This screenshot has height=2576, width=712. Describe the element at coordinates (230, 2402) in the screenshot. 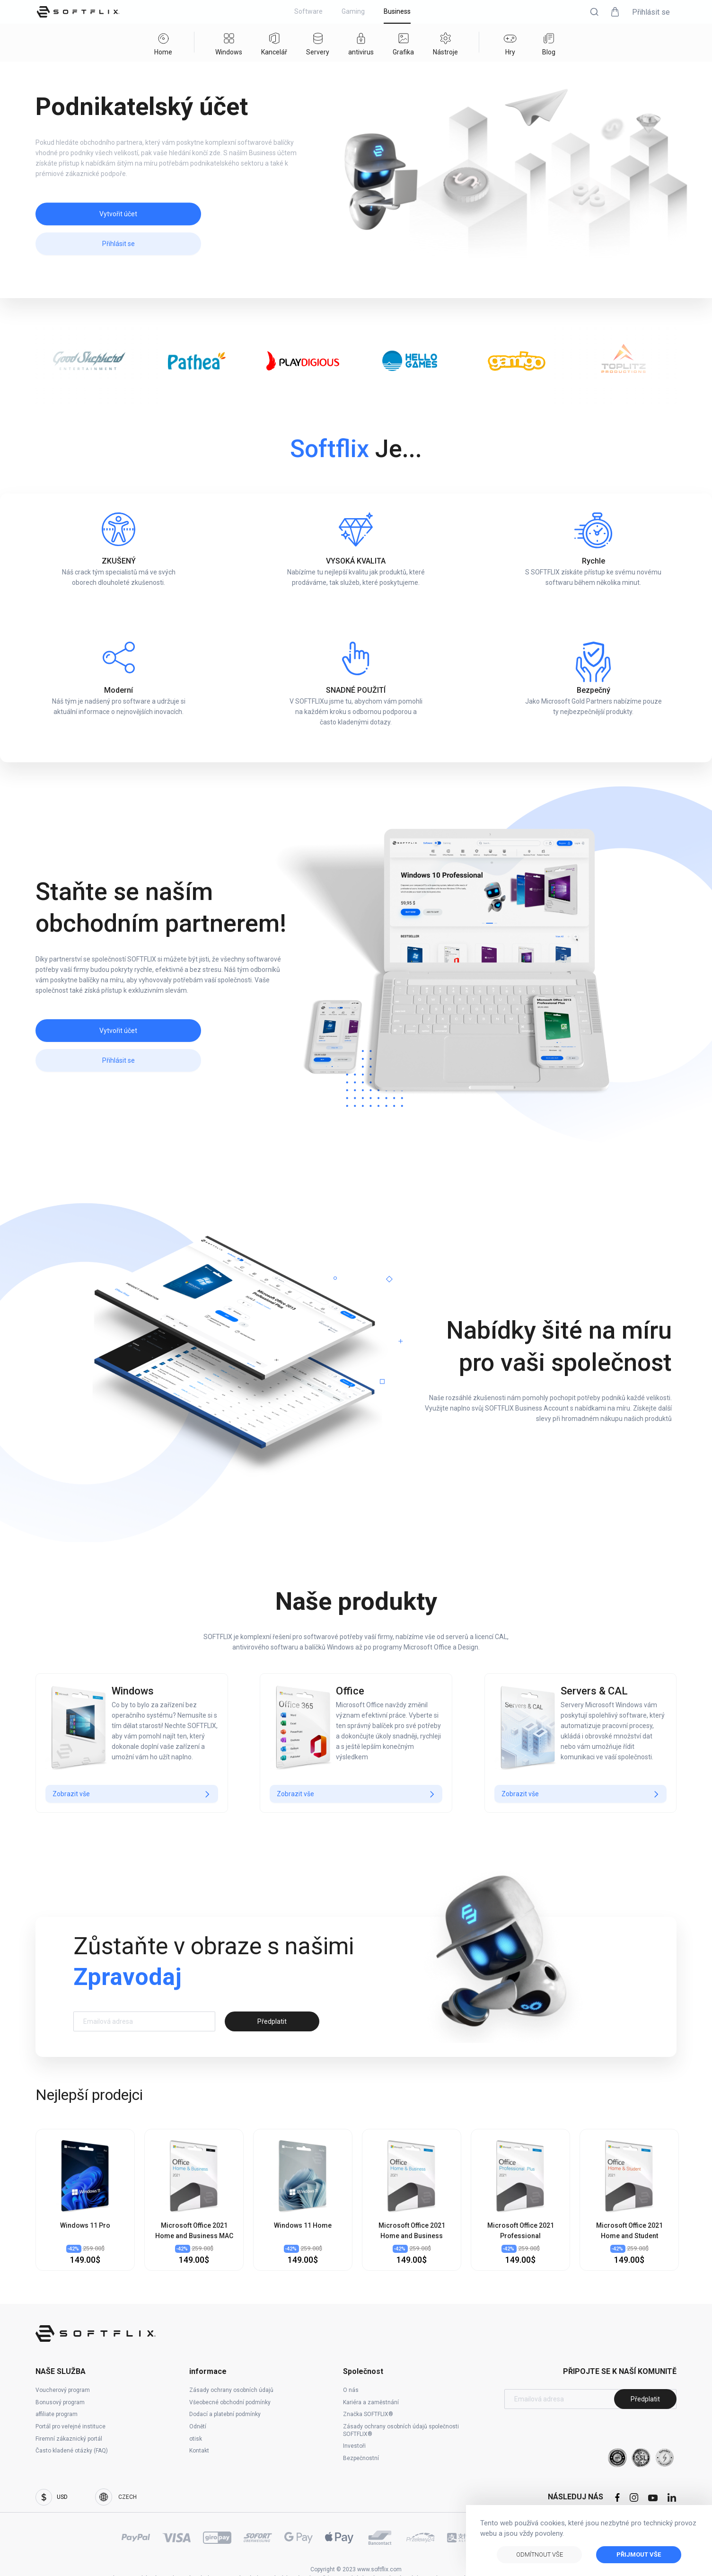

I see `Všeobecné obchodní podmínky` at that location.